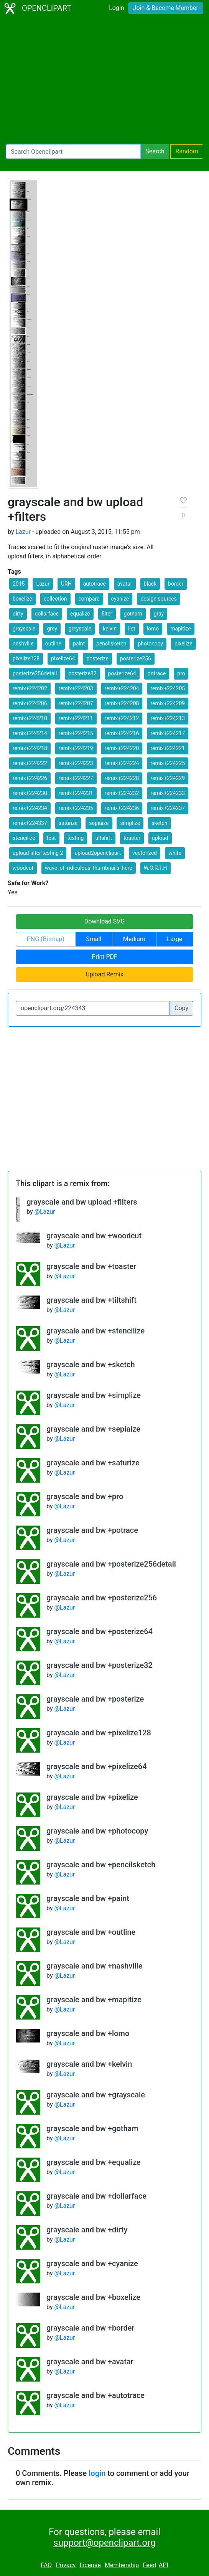 The width and height of the screenshot is (209, 2576). I want to click on test [button], so click(51, 838).